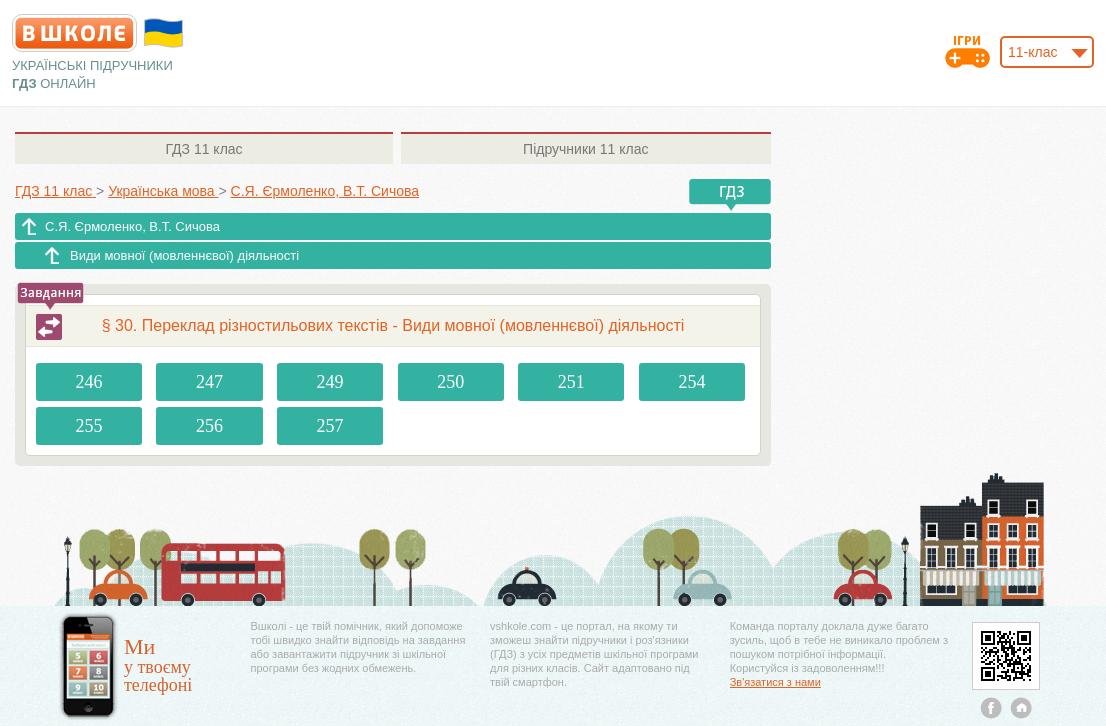 This screenshot has height=726, width=1106. What do you see at coordinates (775, 682) in the screenshot?
I see `Зв'язатися з нами` at bounding box center [775, 682].